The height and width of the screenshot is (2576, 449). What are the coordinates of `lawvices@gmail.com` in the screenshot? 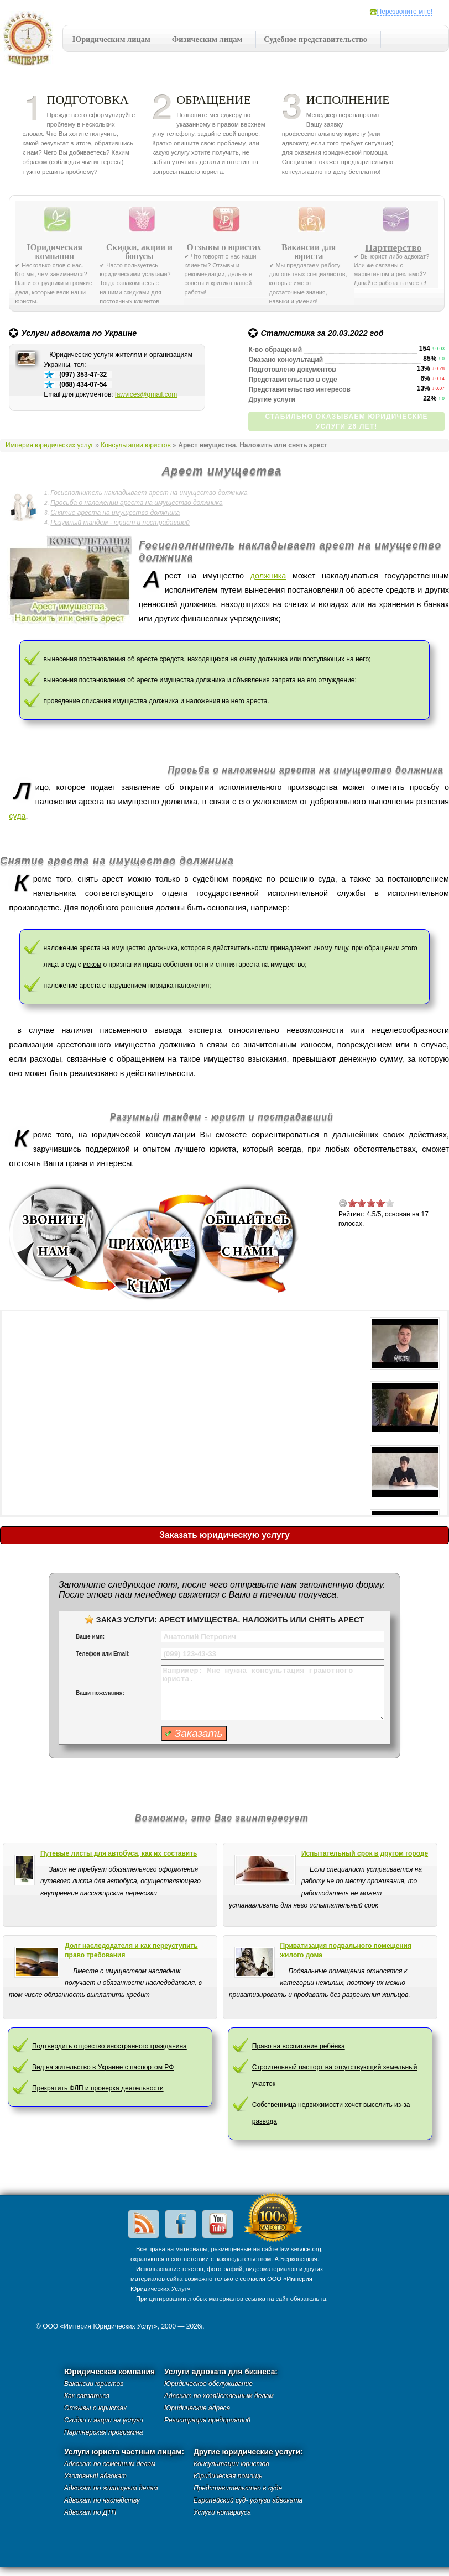 It's located at (146, 394).